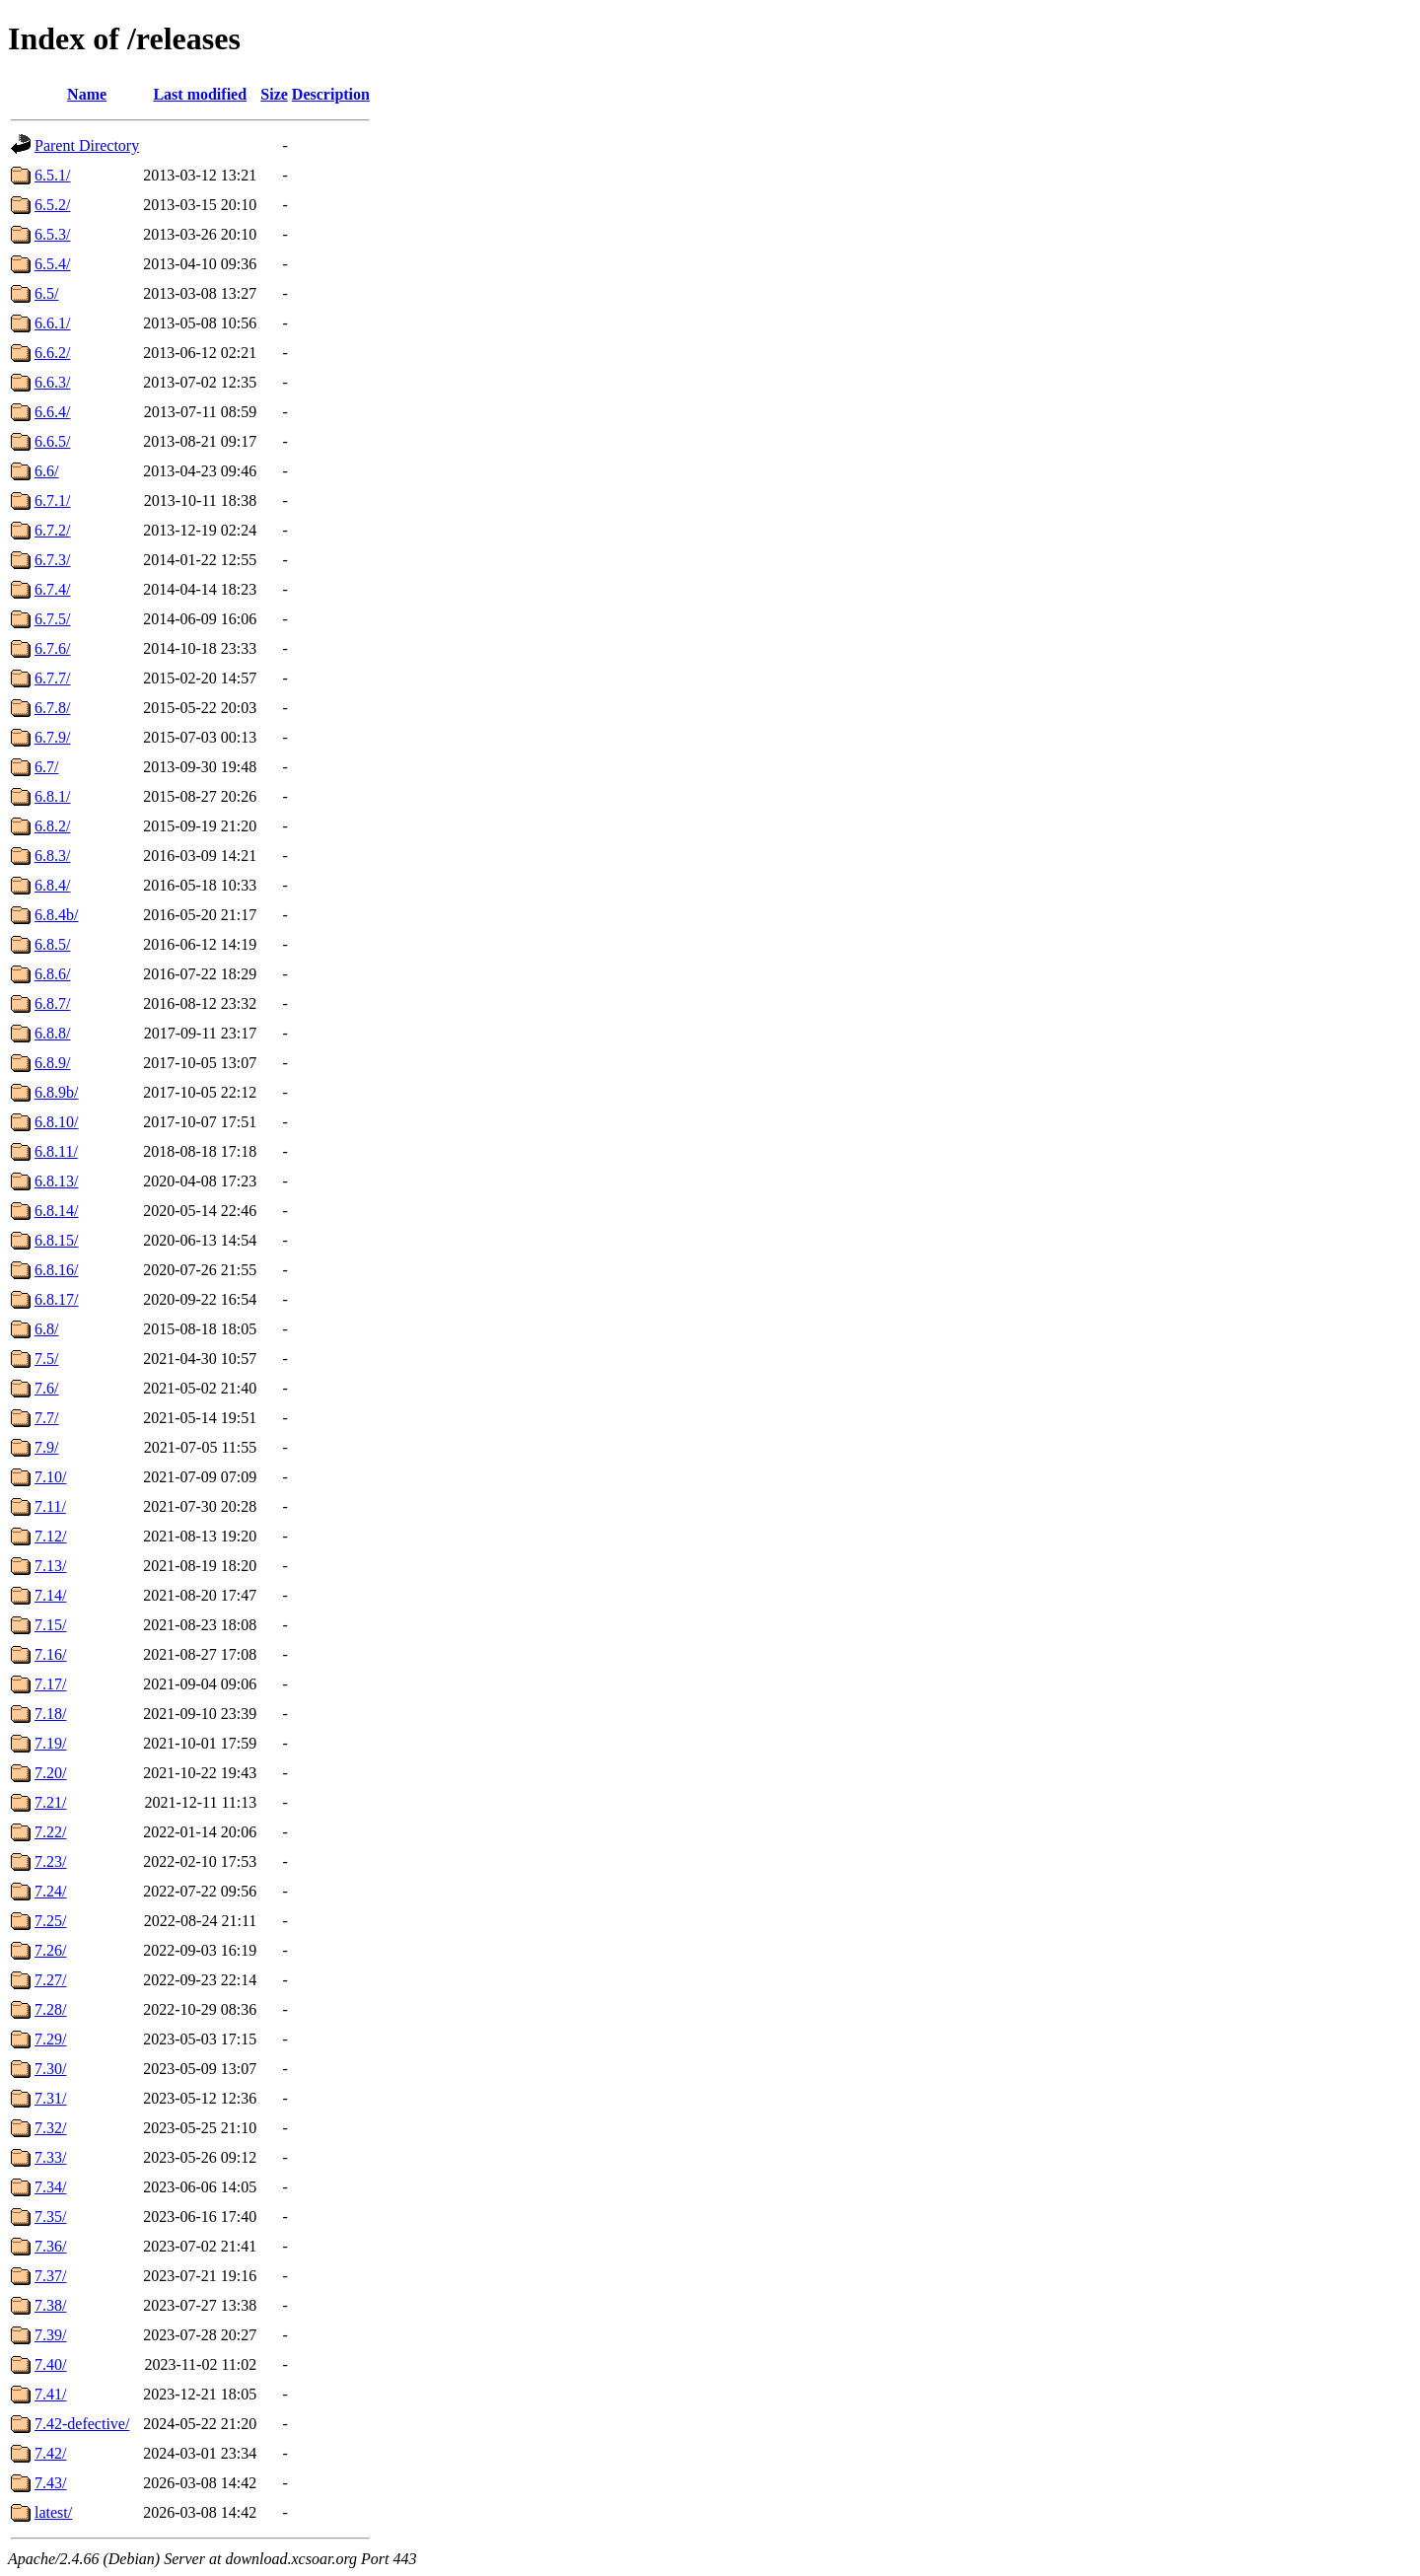  What do you see at coordinates (46, 1388) in the screenshot?
I see `7.6/` at bounding box center [46, 1388].